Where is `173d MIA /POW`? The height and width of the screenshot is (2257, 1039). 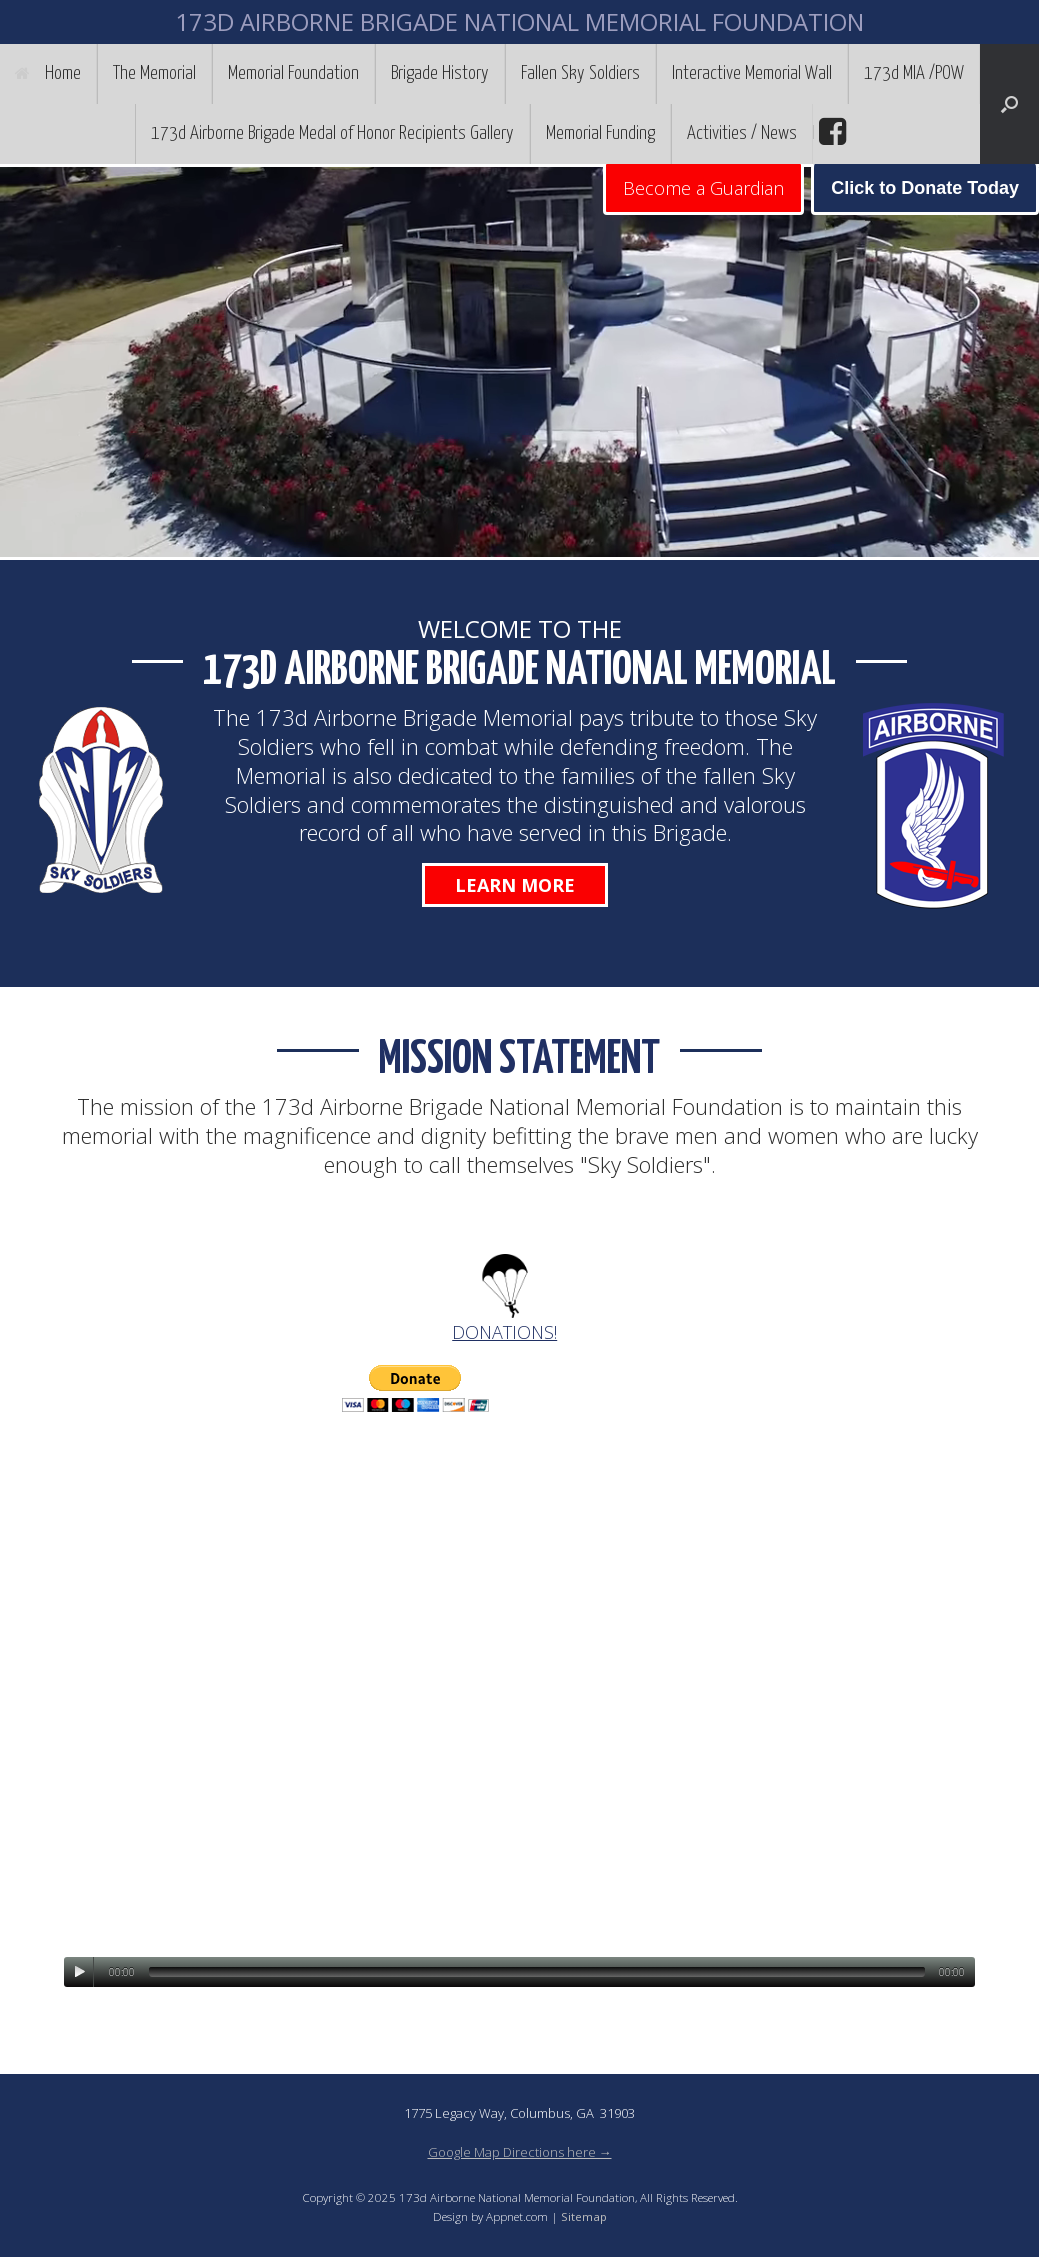
173d MIA /POW is located at coordinates (914, 73).